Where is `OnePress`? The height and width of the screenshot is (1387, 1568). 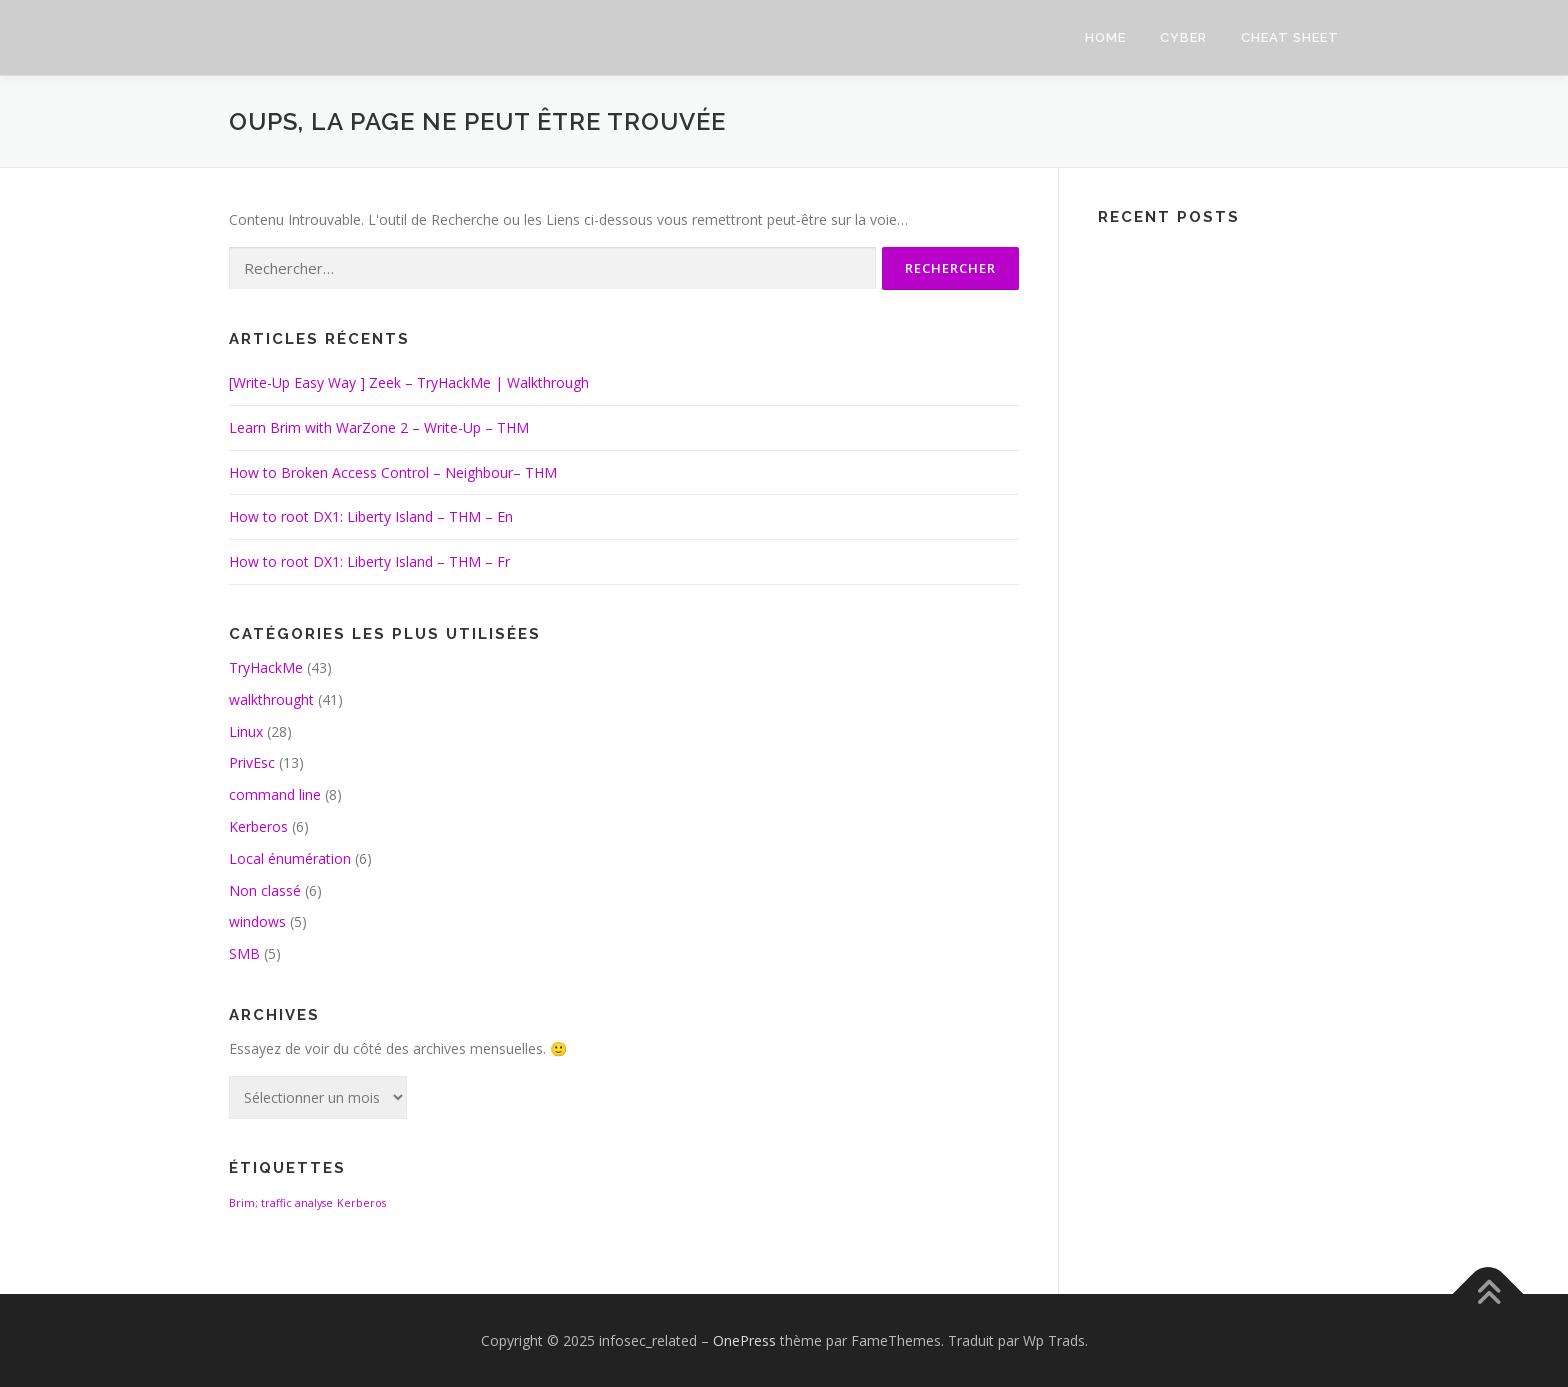
OnePress is located at coordinates (744, 1340).